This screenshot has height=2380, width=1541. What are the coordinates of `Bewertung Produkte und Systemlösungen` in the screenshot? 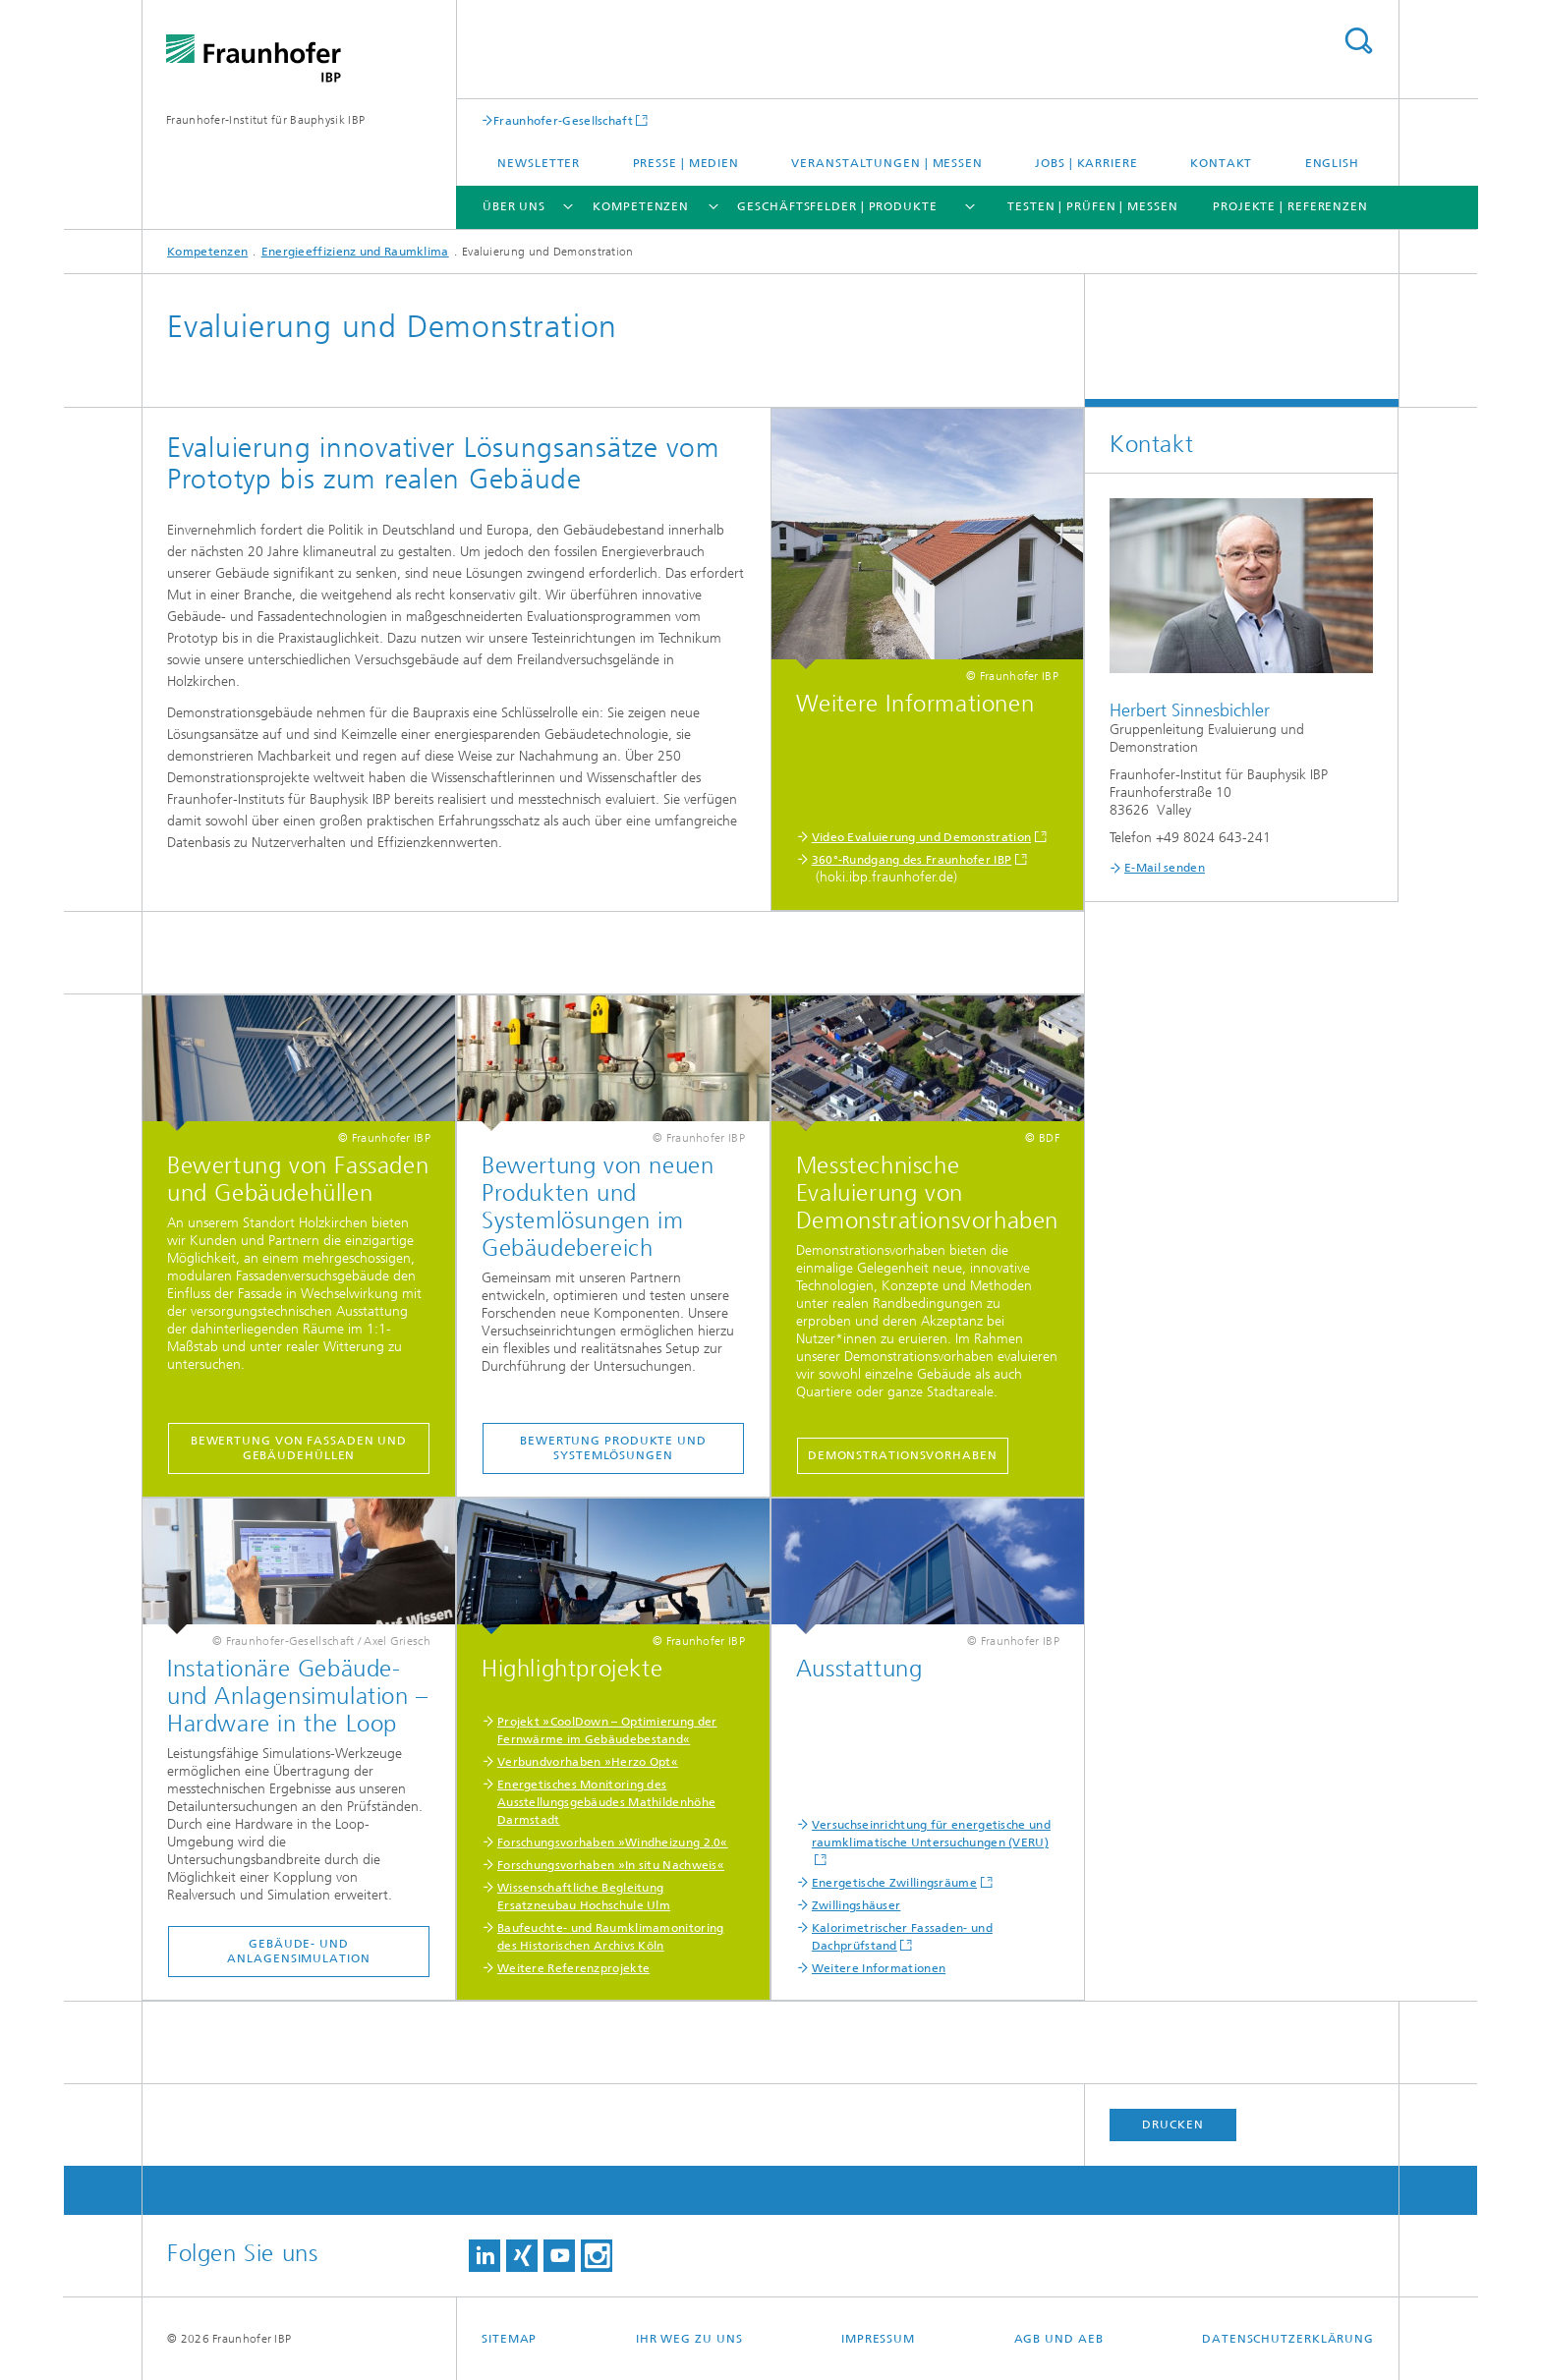 It's located at (613, 1448).